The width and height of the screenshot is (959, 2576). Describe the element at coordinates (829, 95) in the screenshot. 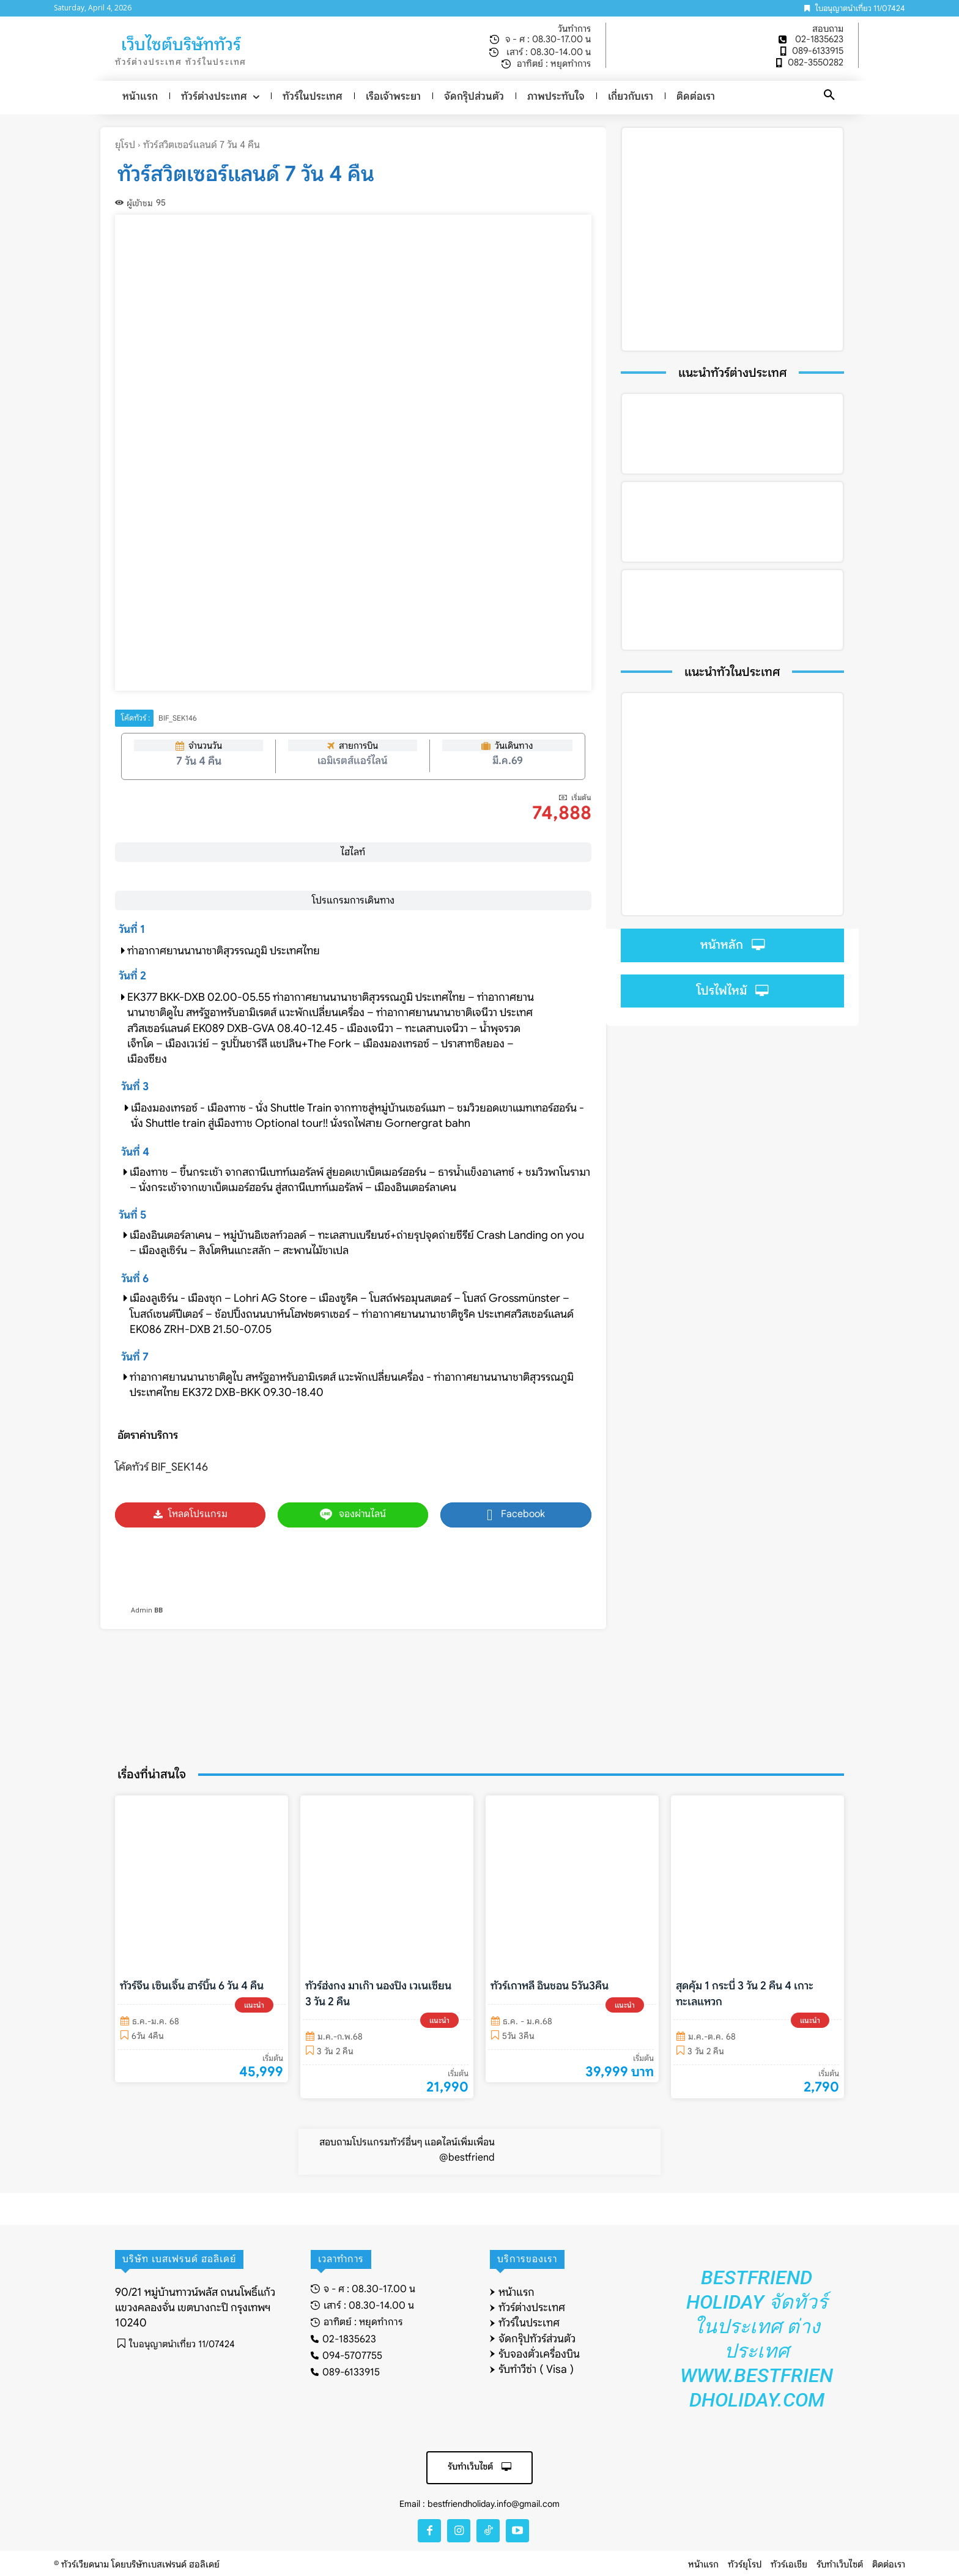

I see `[button]` at that location.